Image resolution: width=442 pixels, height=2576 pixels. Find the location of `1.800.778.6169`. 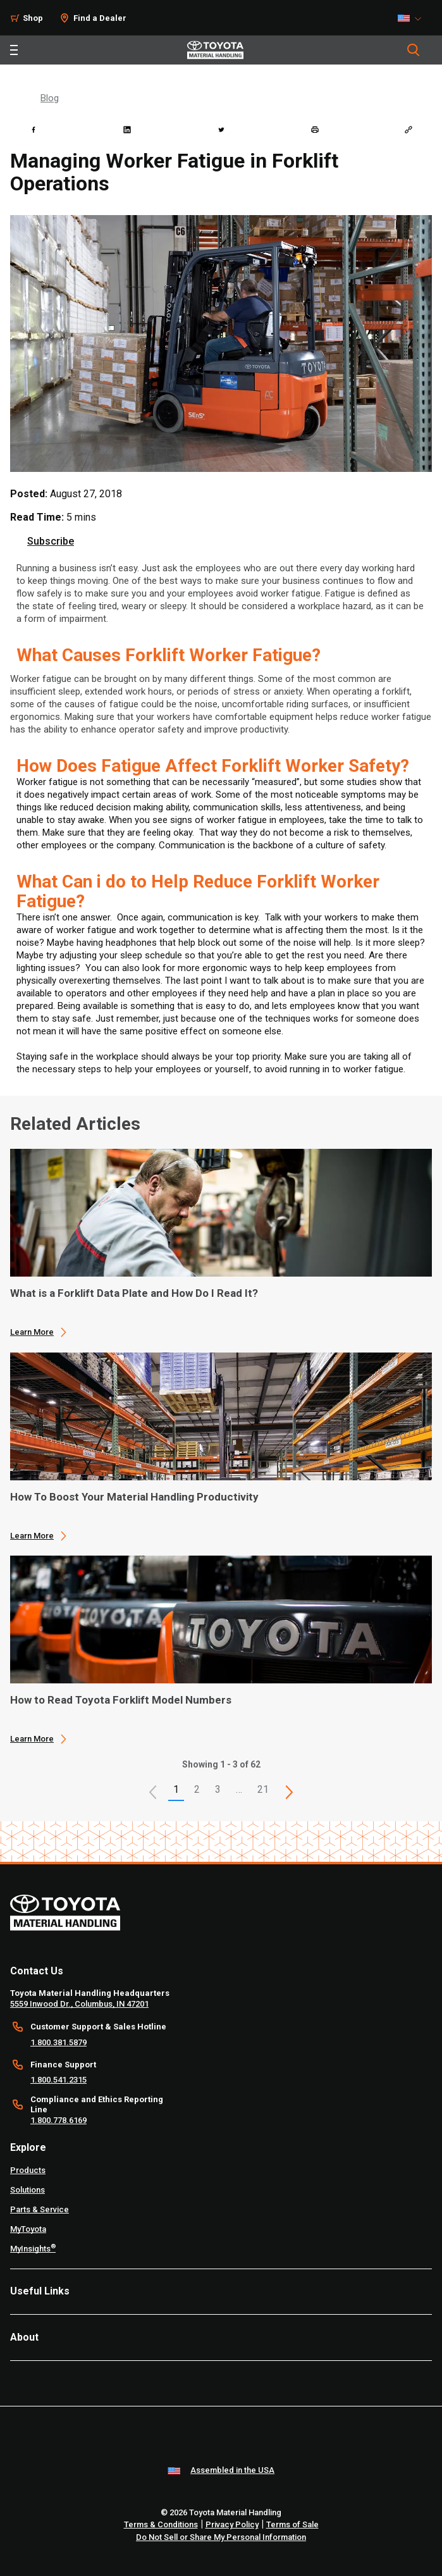

1.800.778.6169 is located at coordinates (58, 2120).